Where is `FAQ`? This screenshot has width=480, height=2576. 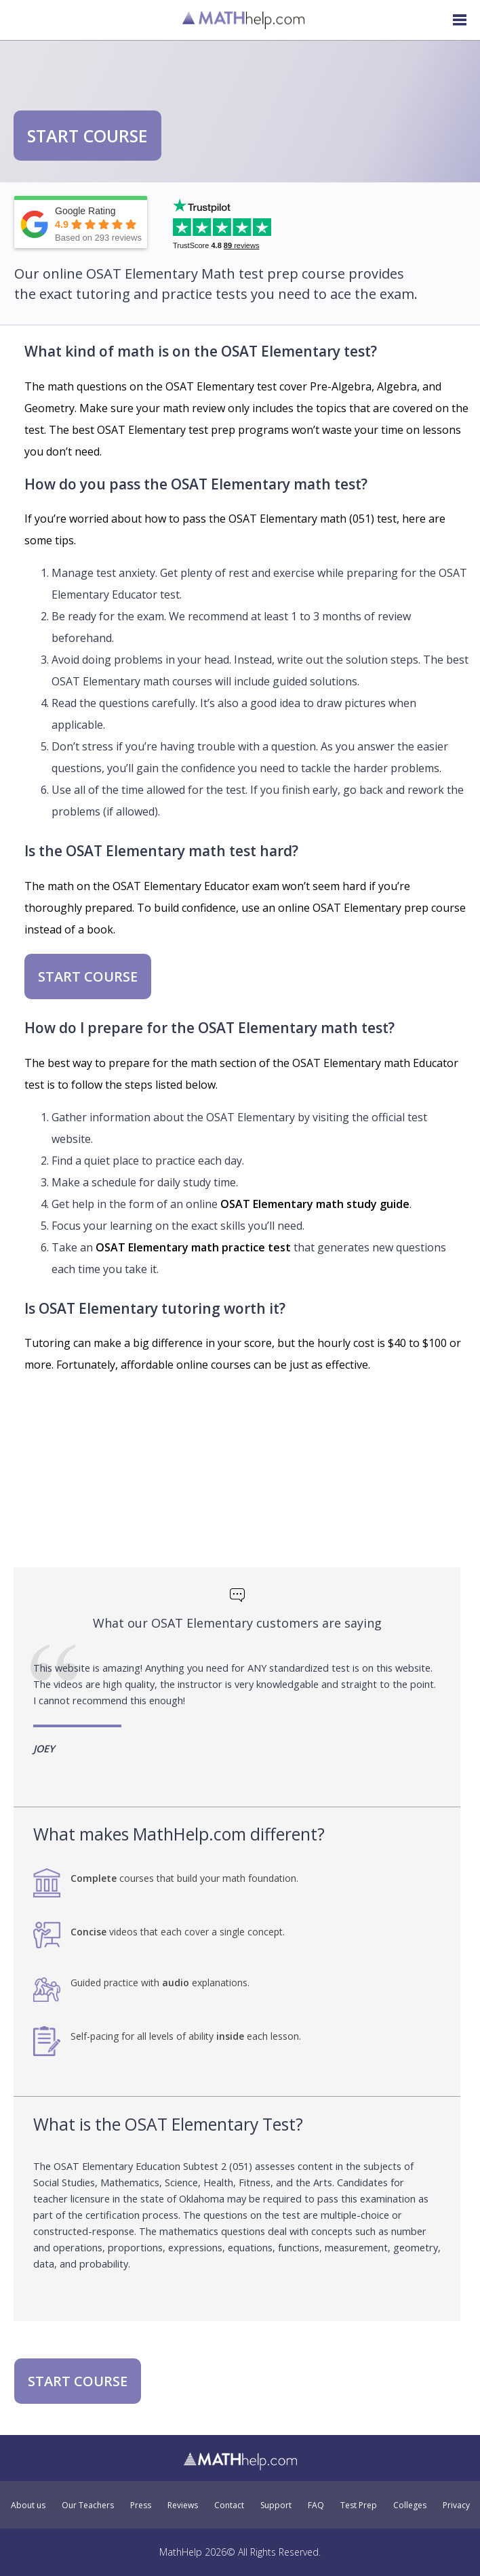 FAQ is located at coordinates (316, 2505).